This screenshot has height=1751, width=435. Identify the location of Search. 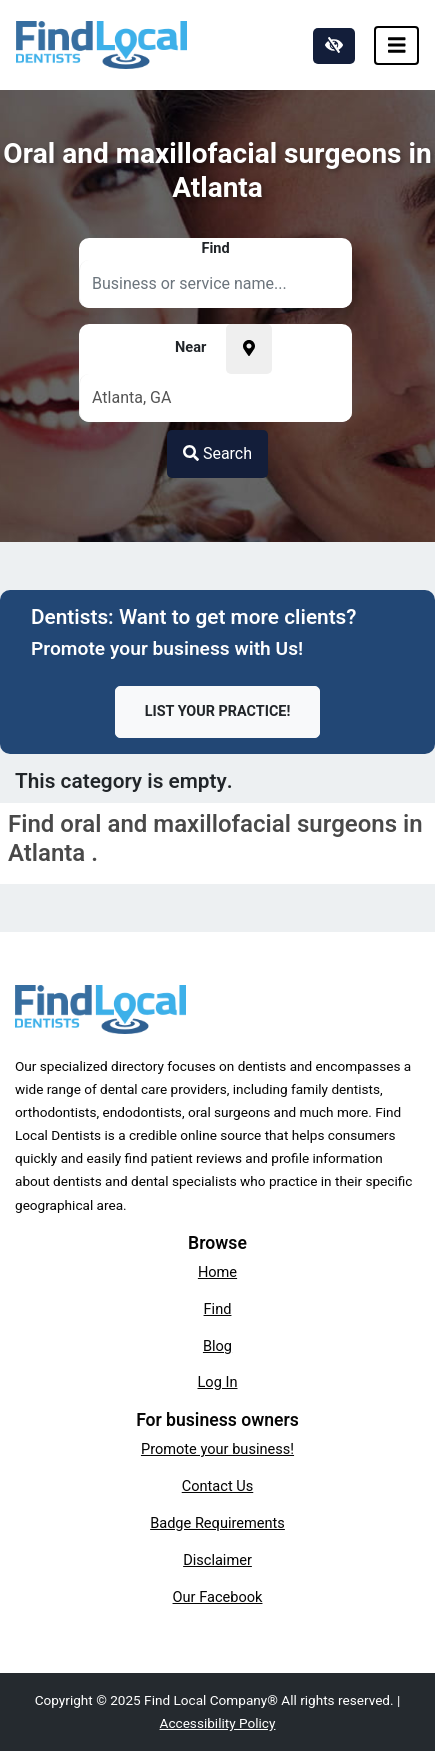
(217, 453).